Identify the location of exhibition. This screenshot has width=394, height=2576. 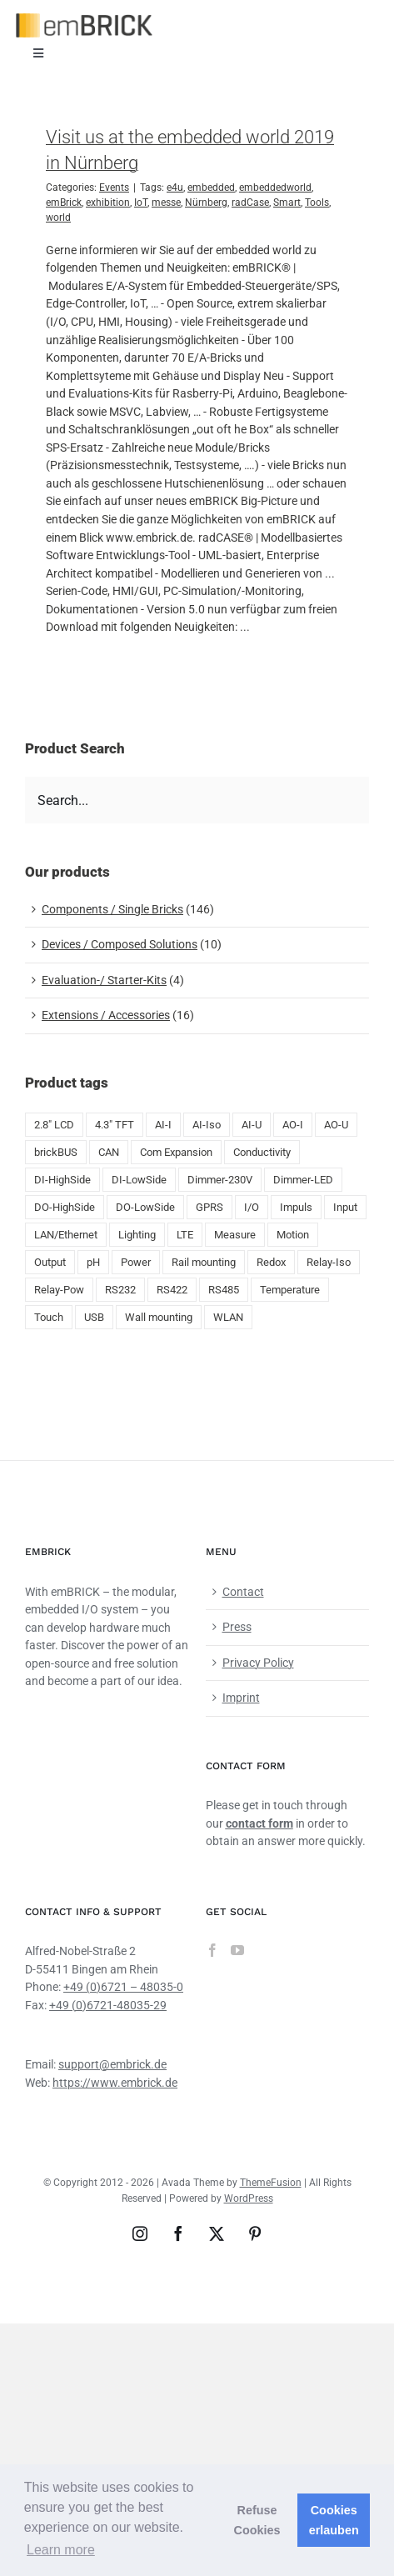
(108, 202).